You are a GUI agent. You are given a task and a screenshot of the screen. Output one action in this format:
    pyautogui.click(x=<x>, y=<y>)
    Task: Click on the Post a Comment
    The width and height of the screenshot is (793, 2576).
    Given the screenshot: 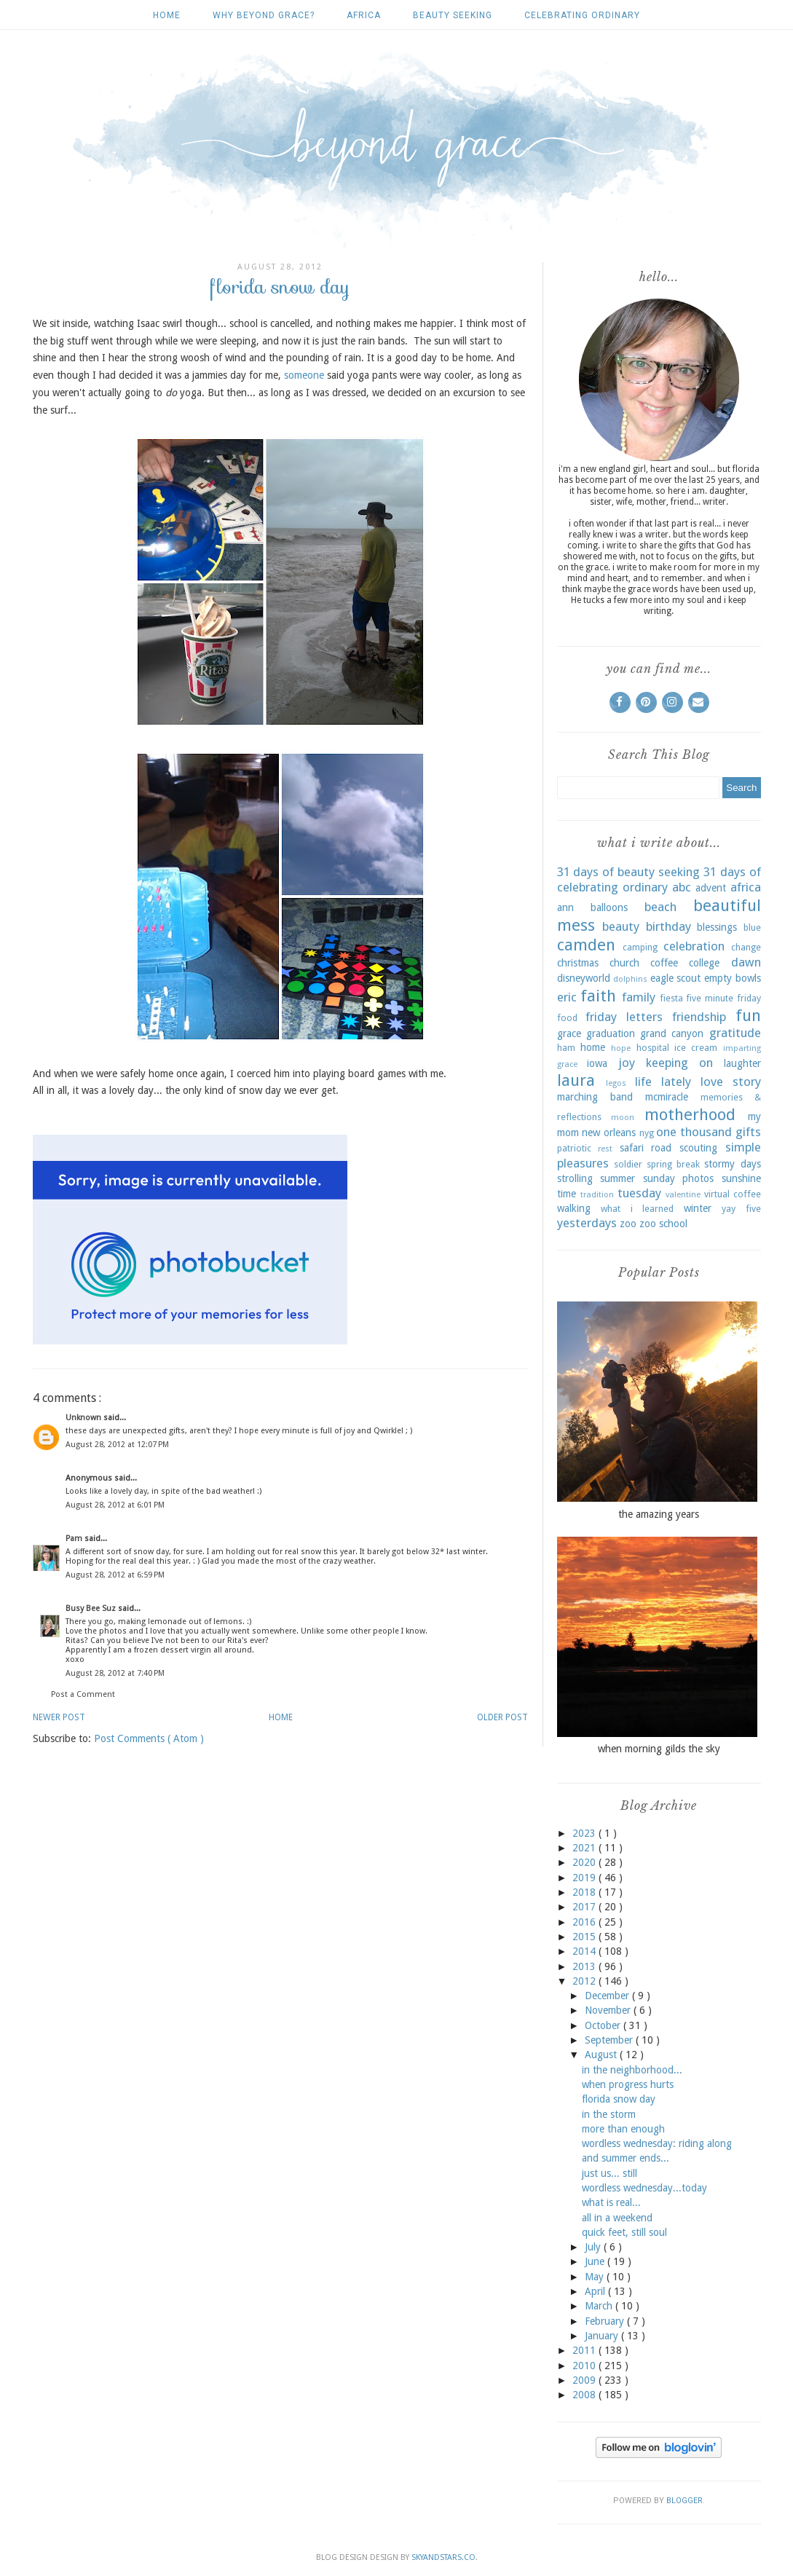 What is the action you would take?
    pyautogui.click(x=83, y=1694)
    